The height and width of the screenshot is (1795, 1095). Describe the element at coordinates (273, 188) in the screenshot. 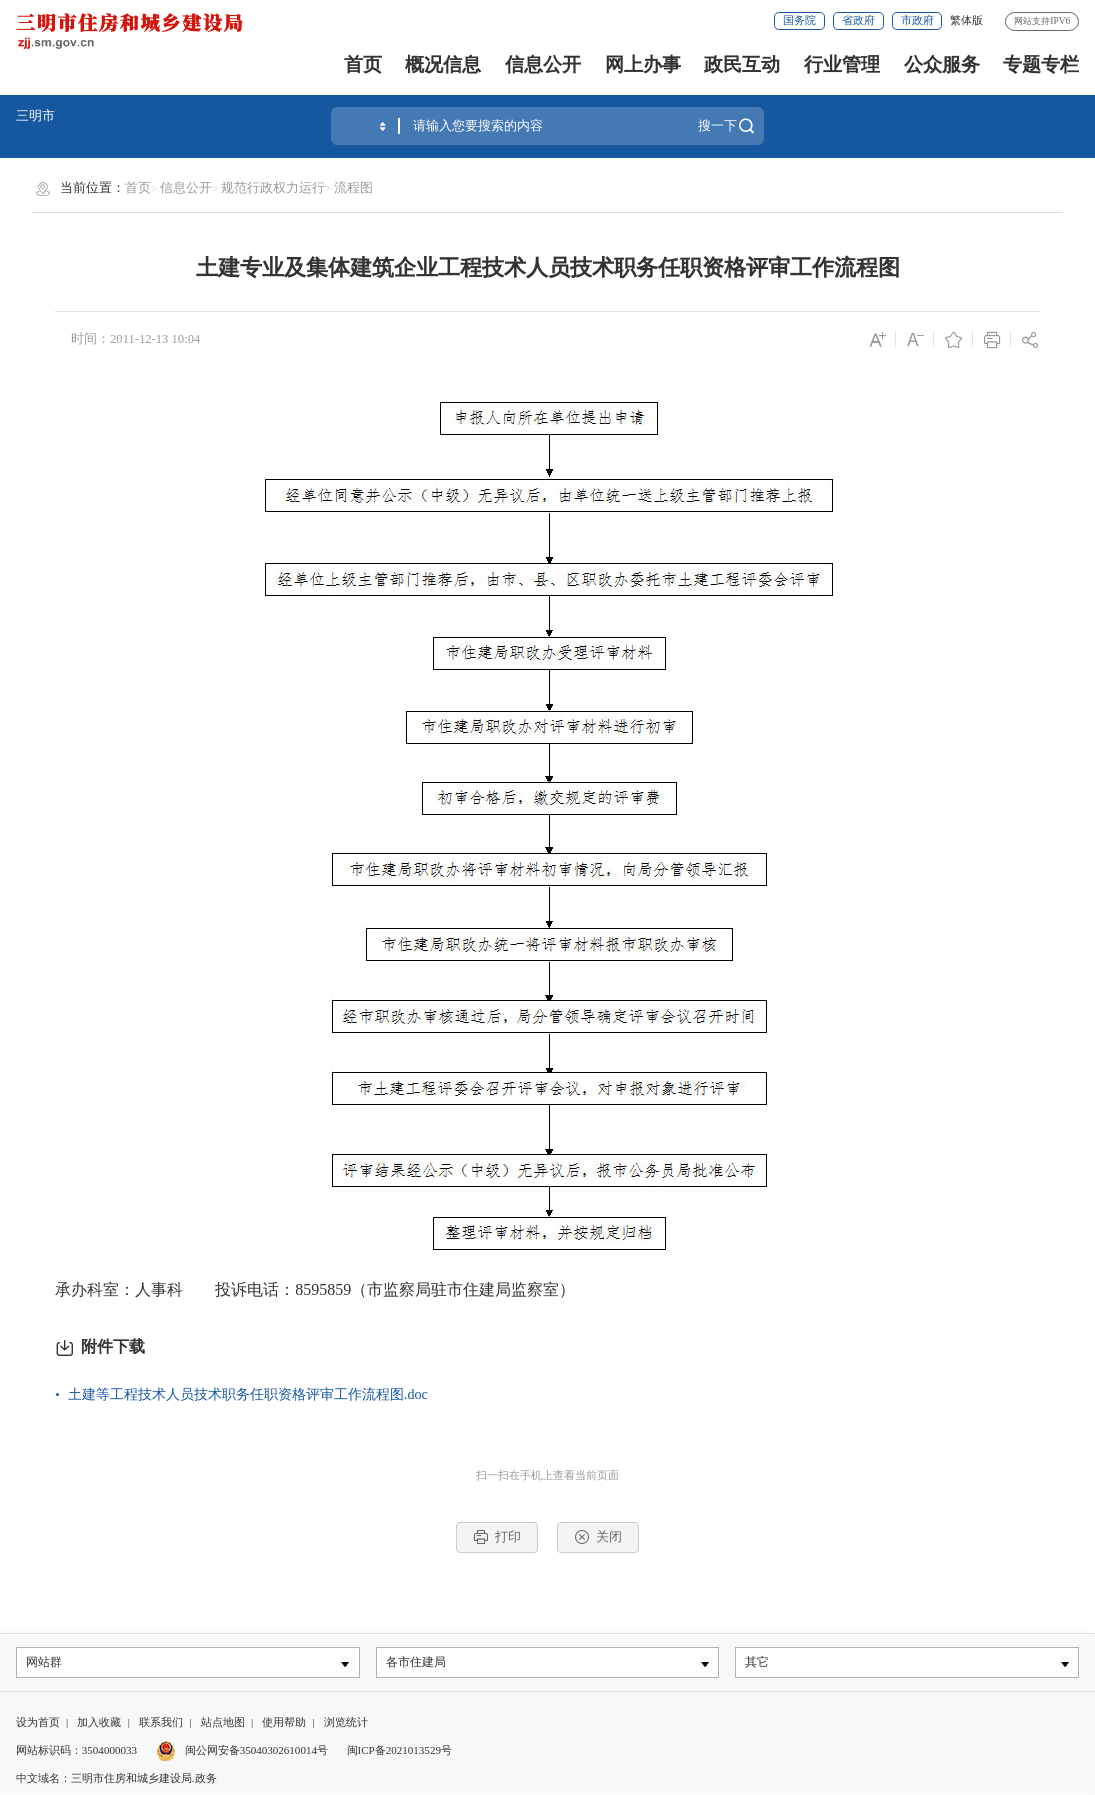

I see `规范行政权力运行` at that location.